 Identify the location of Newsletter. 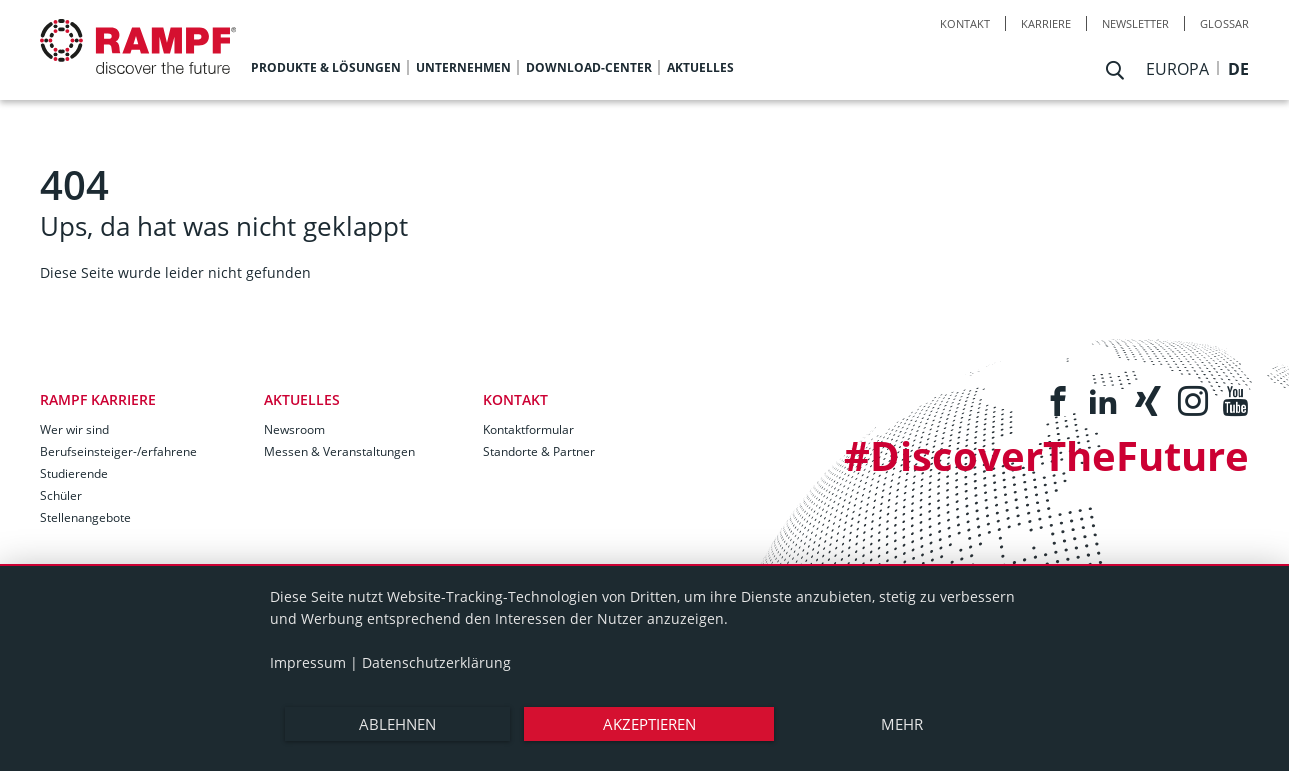
(1135, 23).